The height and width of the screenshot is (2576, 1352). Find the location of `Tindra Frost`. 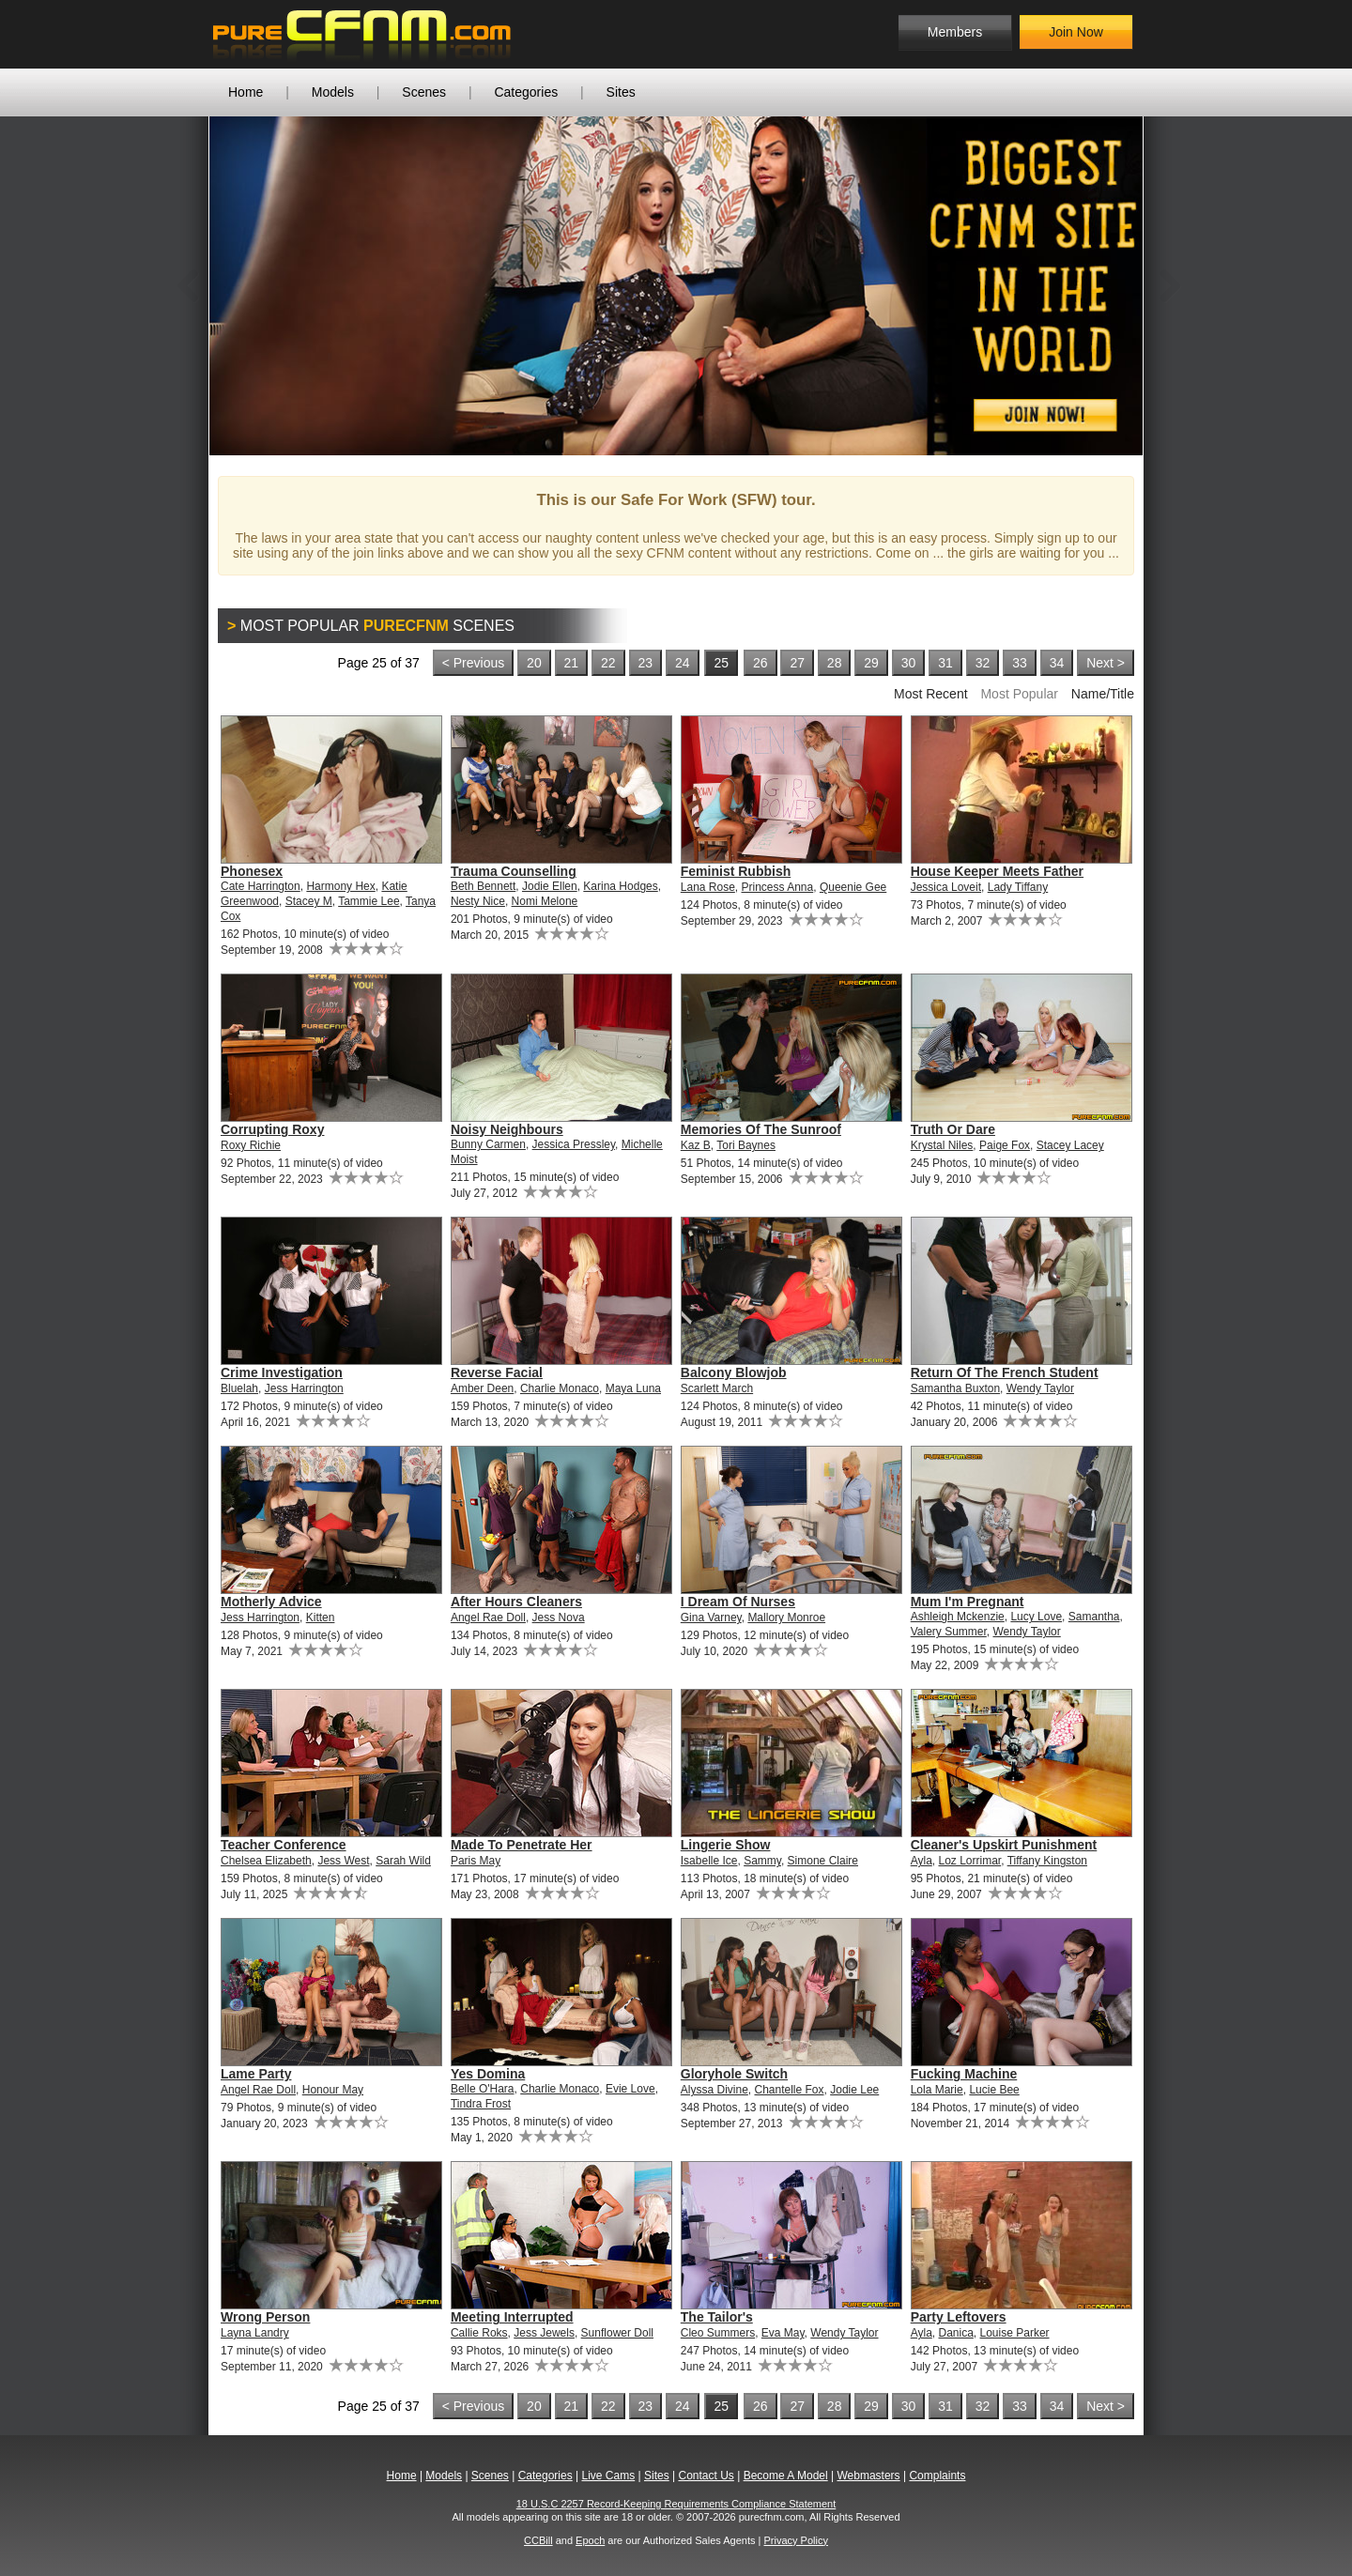

Tindra Frost is located at coordinates (481, 2103).